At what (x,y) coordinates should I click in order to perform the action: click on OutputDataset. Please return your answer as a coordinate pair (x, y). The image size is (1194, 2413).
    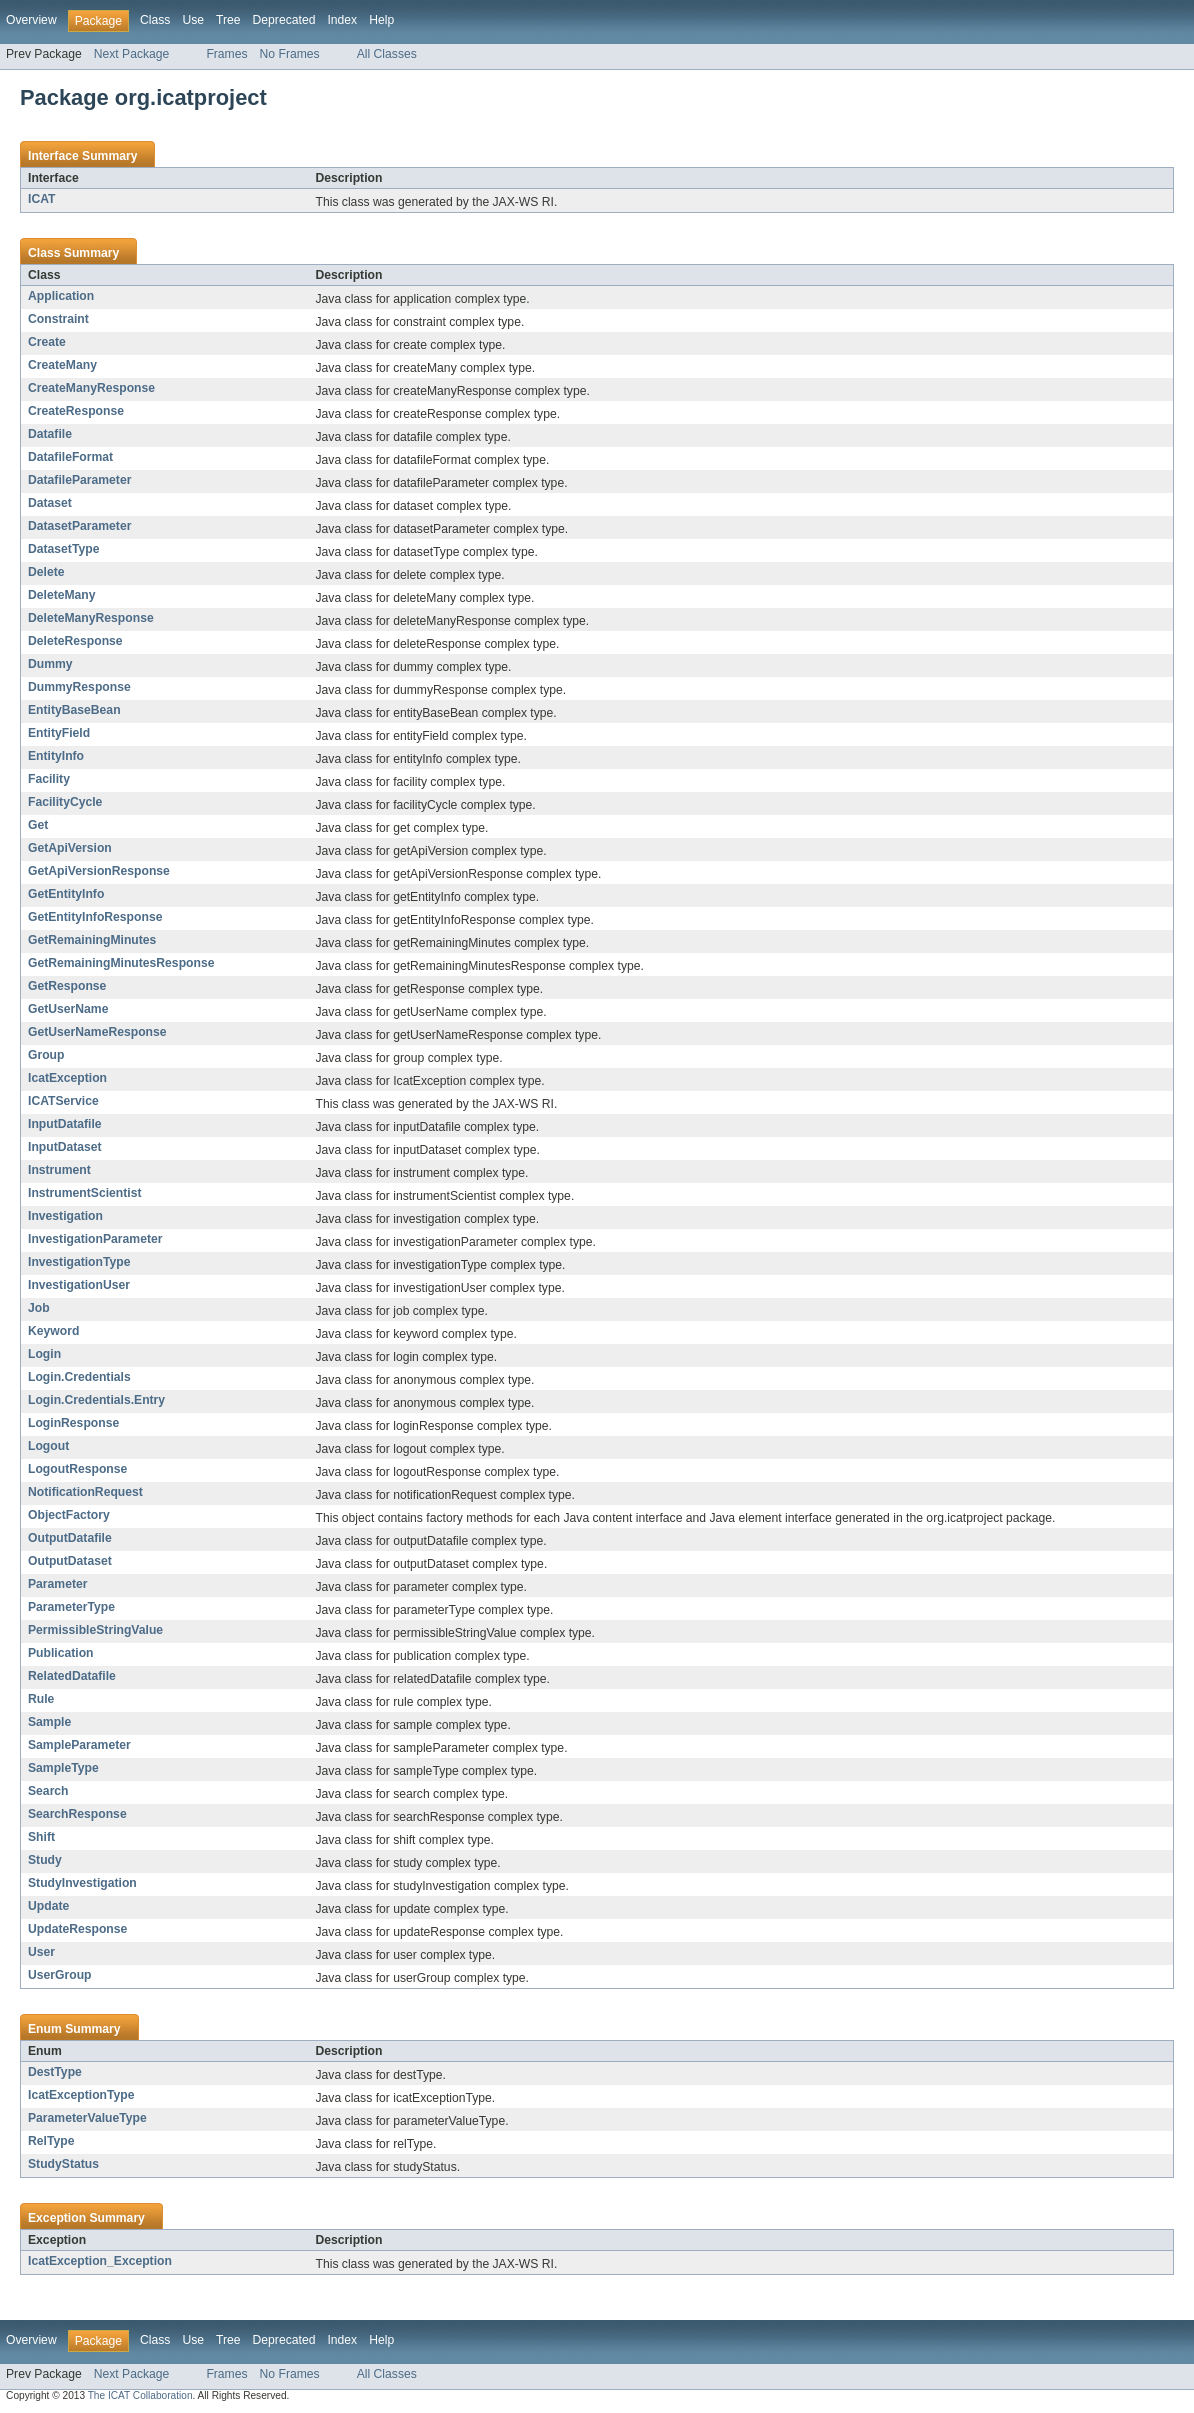
    Looking at the image, I should click on (70, 1561).